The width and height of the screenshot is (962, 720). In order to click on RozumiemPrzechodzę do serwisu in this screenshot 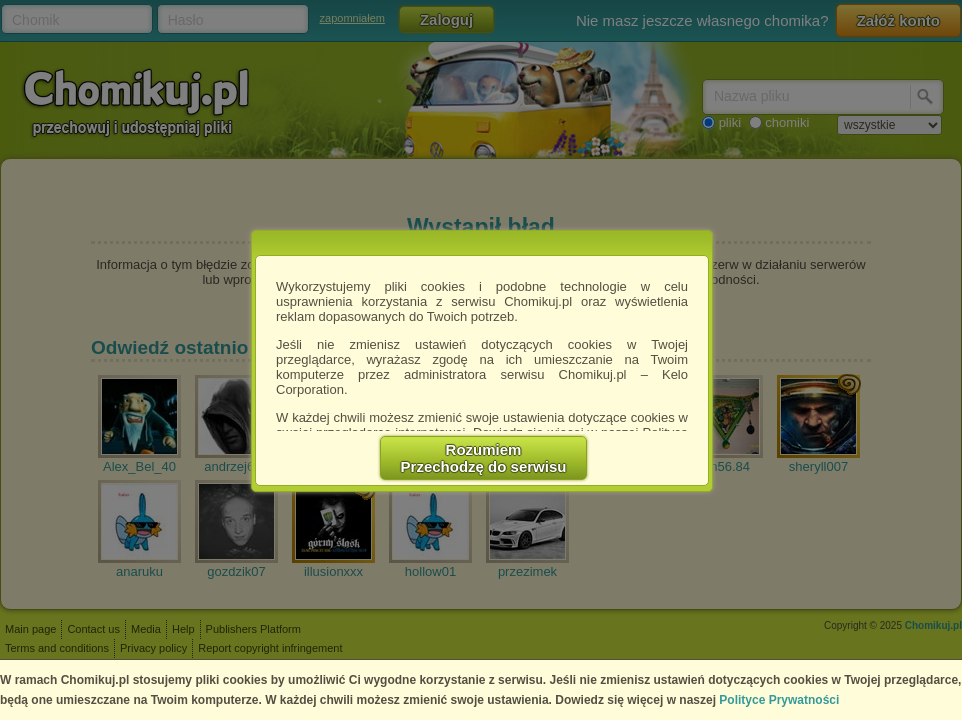, I will do `click(484, 458)`.